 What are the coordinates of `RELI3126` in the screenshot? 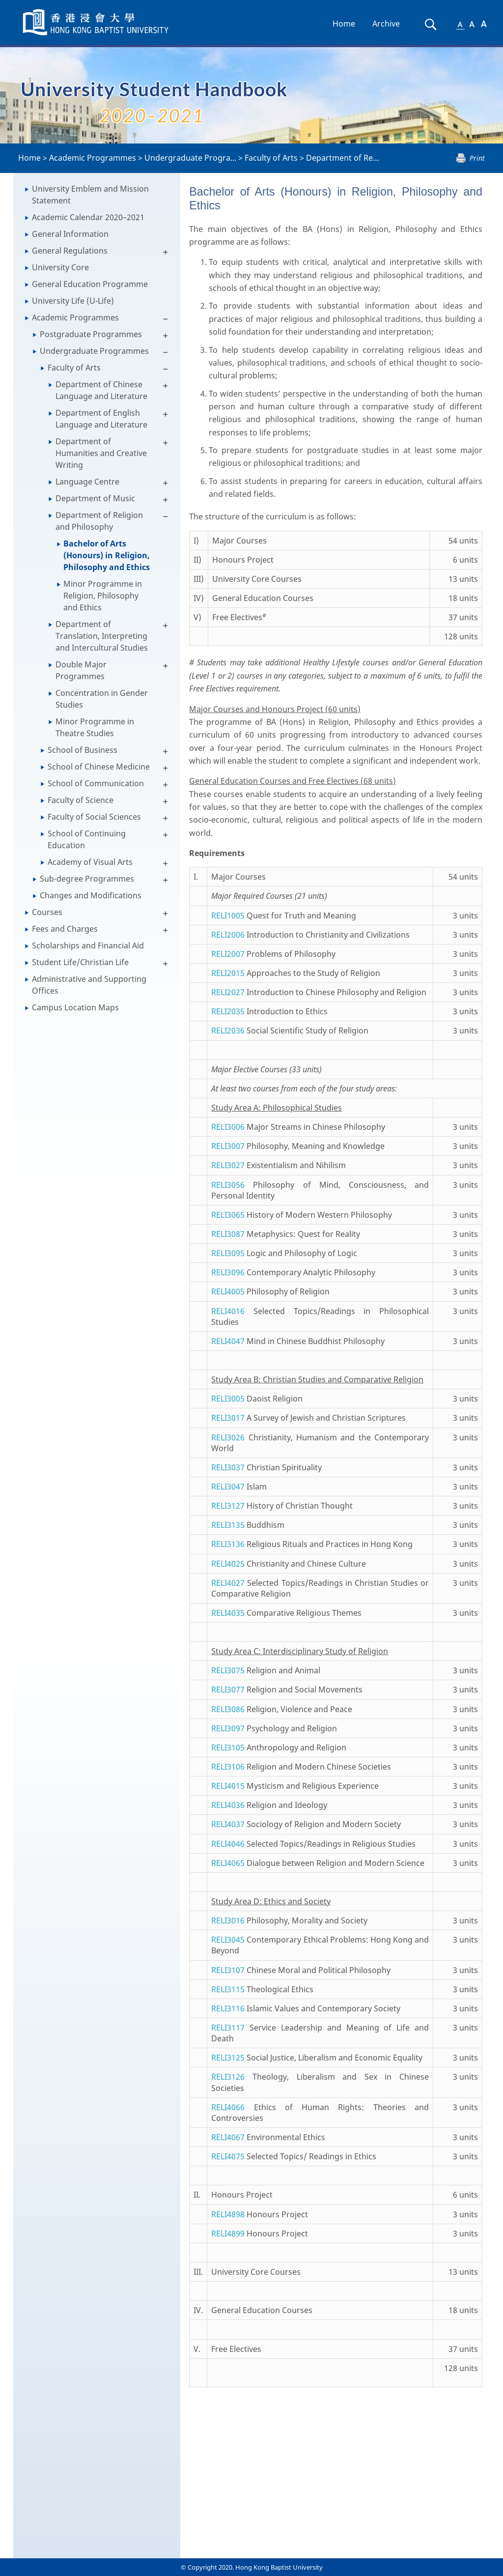 It's located at (228, 2076).